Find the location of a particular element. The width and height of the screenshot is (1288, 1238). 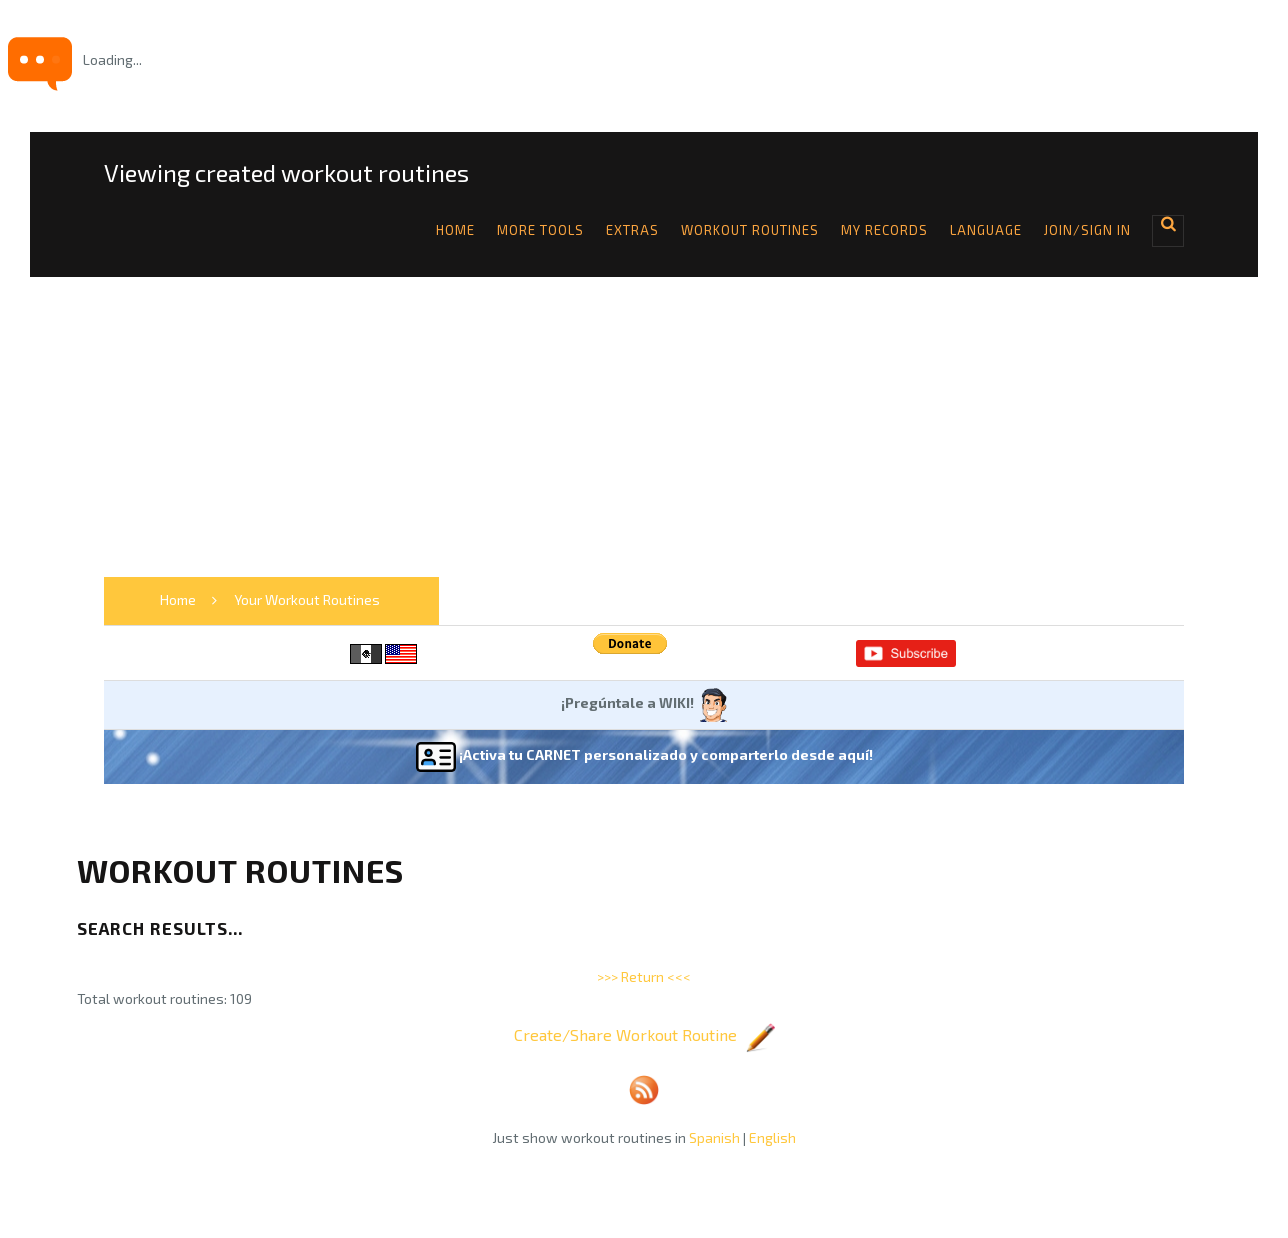

Workout Routines is located at coordinates (750, 230).